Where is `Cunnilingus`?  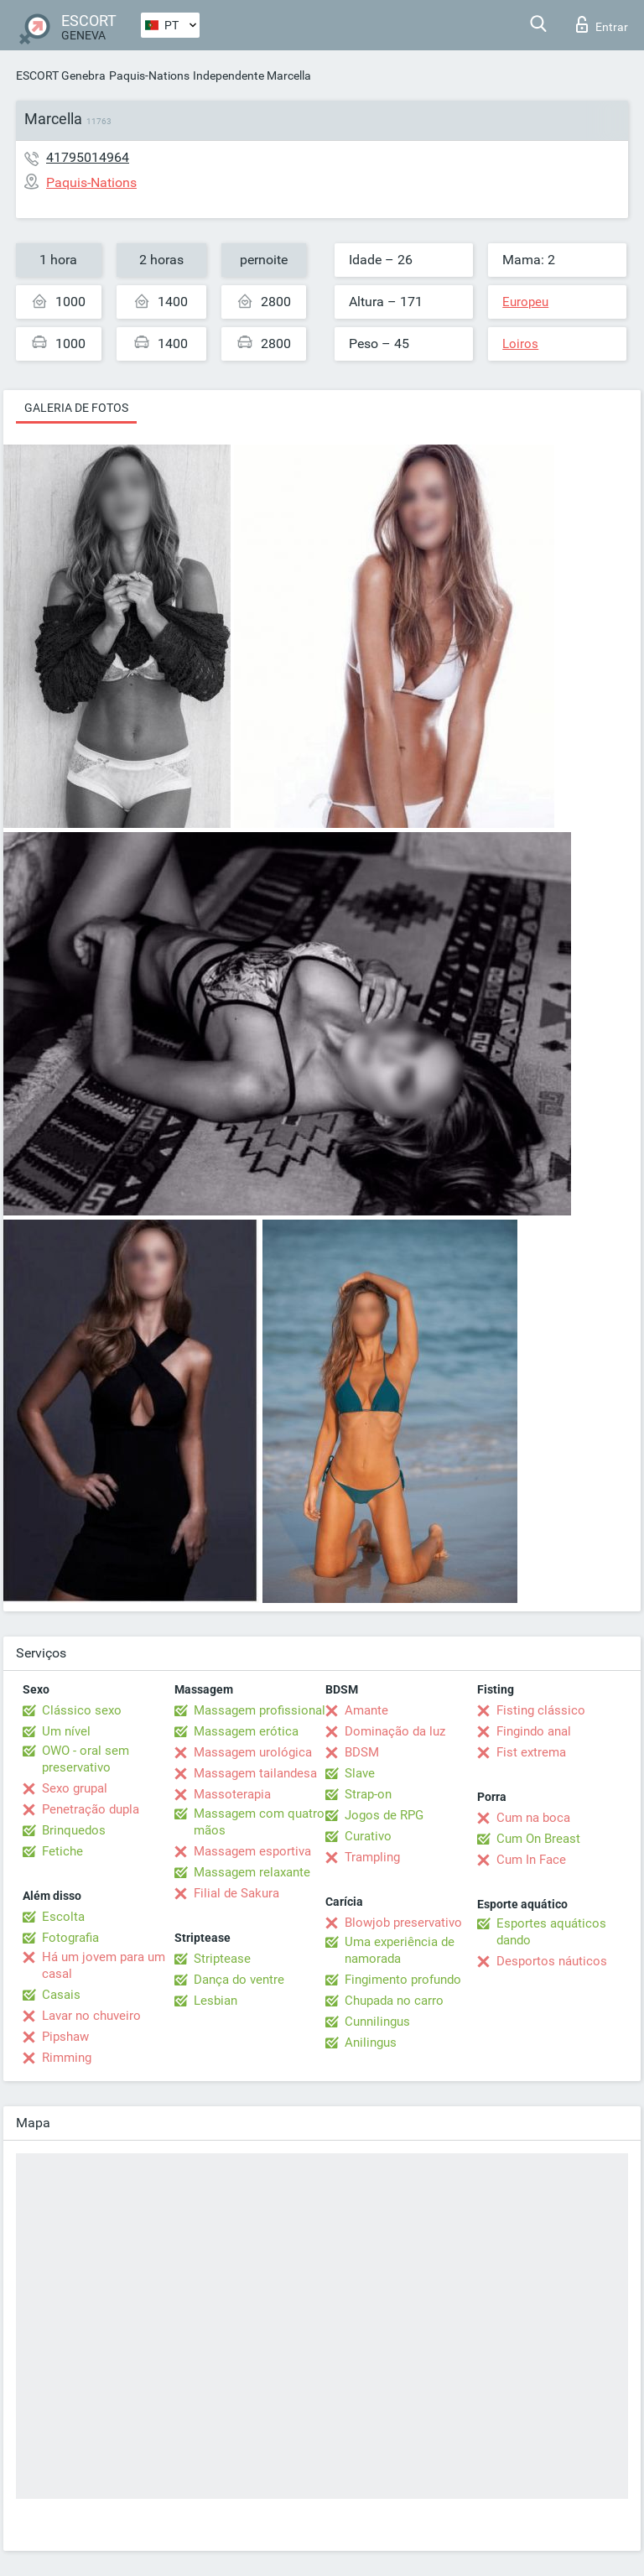
Cunnilingus is located at coordinates (377, 2021).